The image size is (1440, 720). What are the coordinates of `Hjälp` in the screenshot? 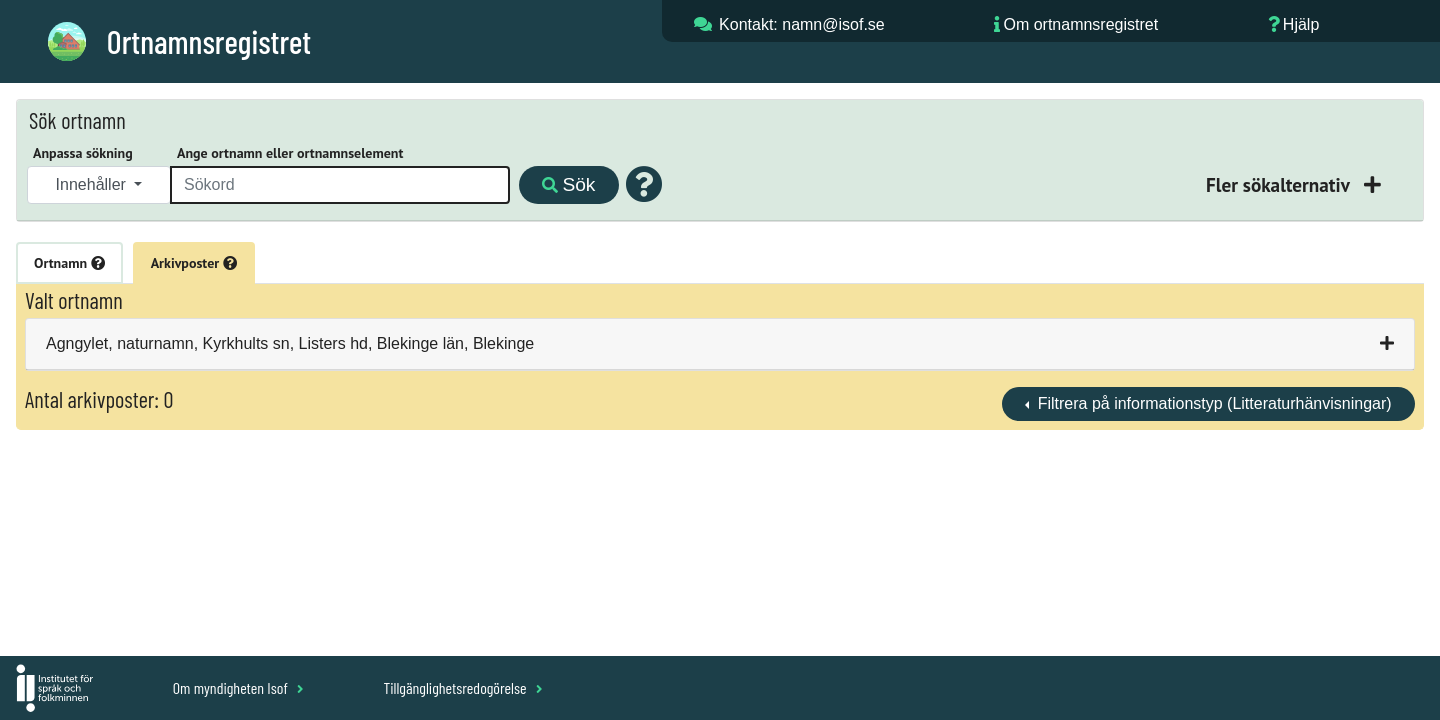 It's located at (1301, 24).